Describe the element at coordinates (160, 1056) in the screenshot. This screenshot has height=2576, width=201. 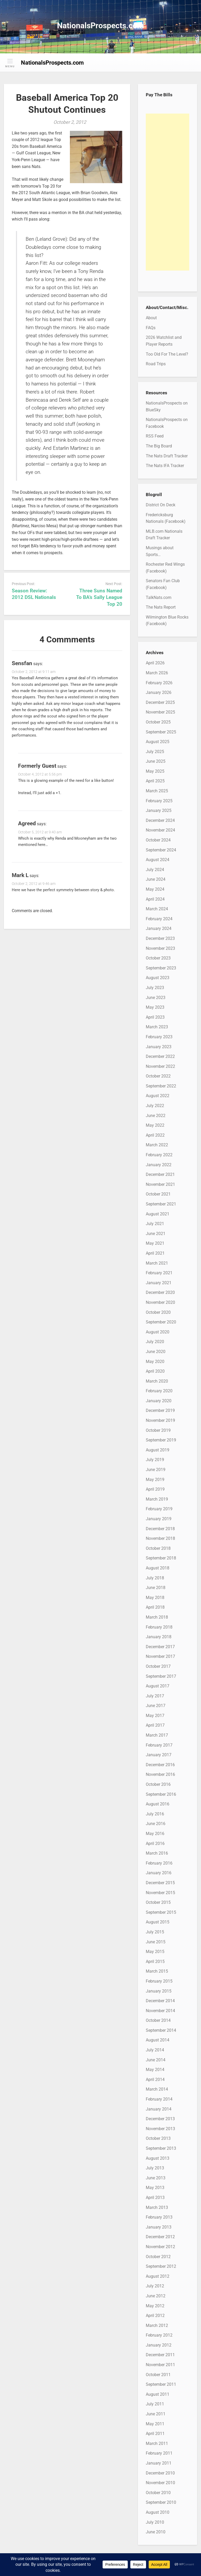
I see `December 2022` at that location.